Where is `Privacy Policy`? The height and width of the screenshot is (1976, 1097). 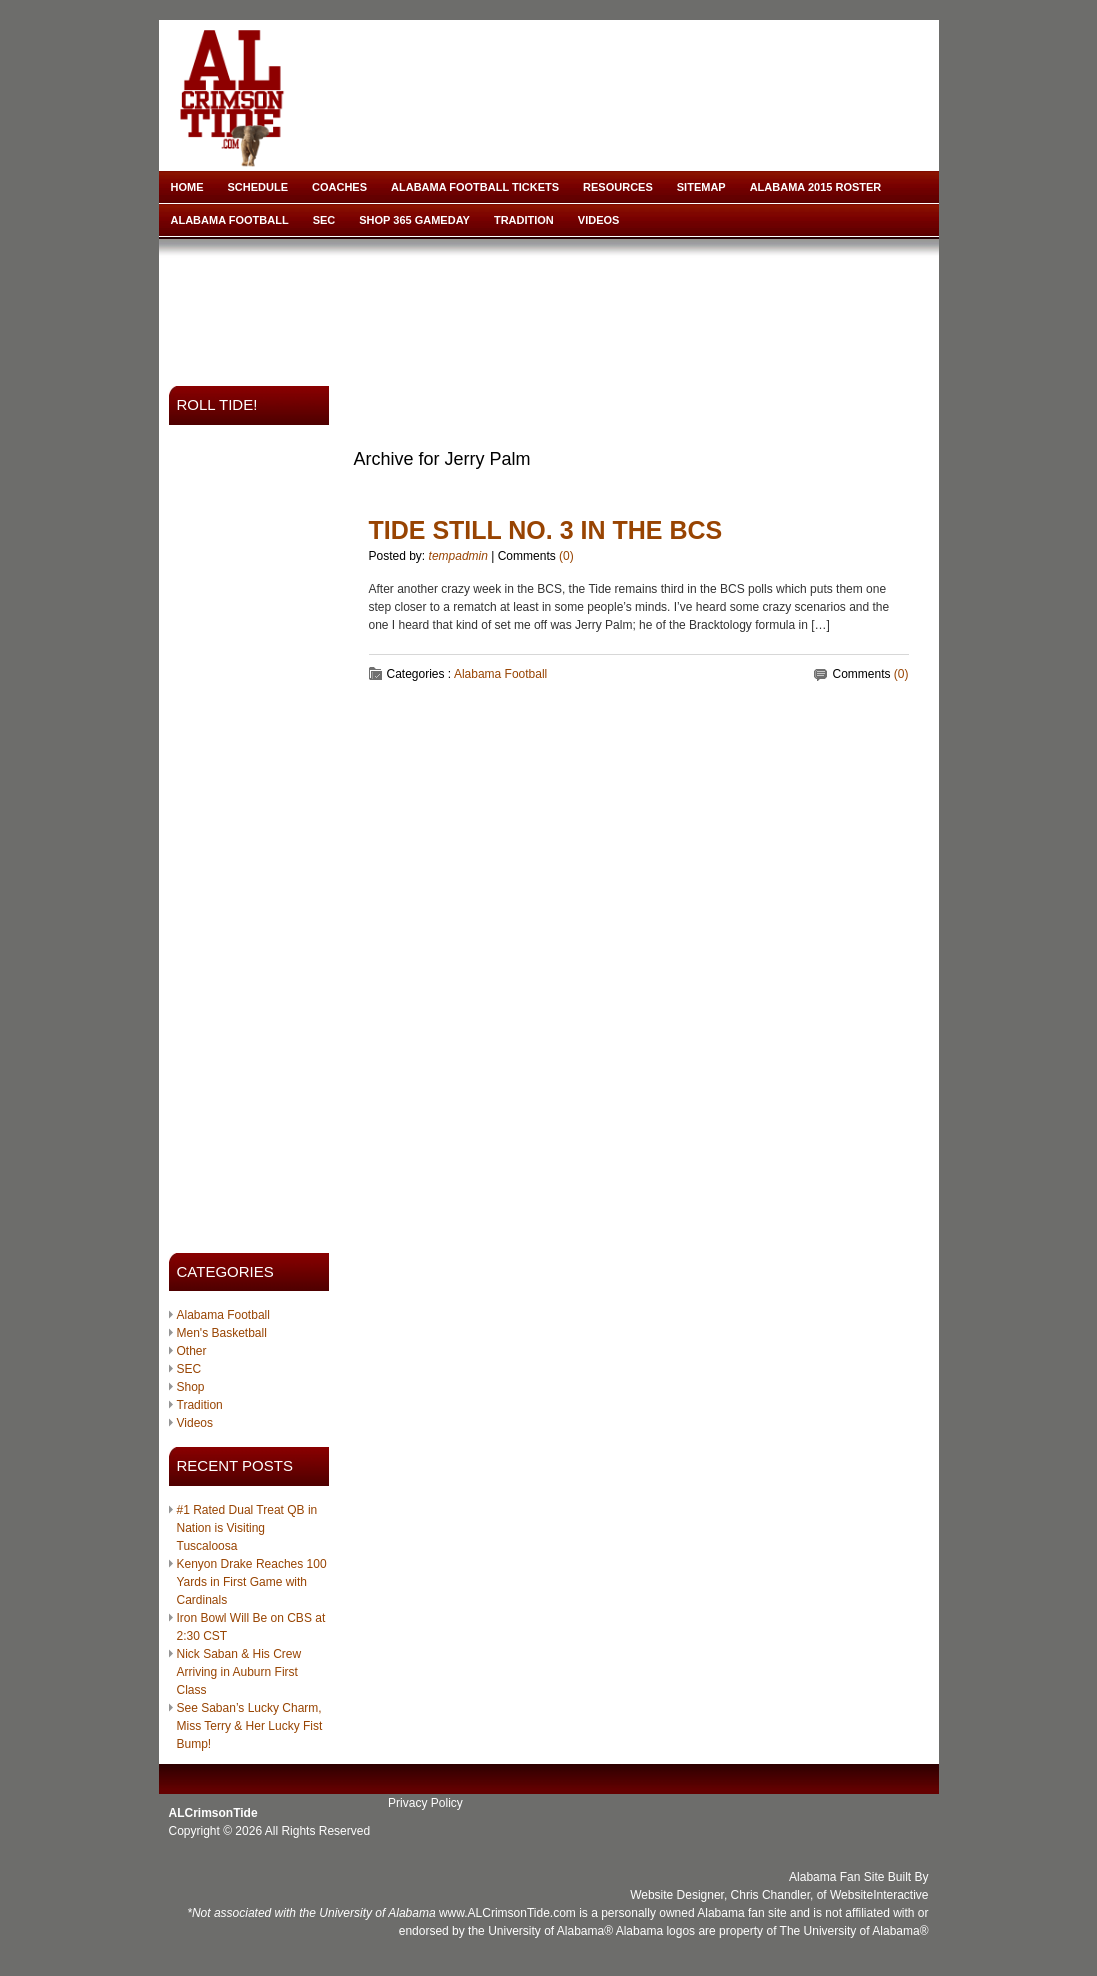
Privacy Policy is located at coordinates (425, 1803).